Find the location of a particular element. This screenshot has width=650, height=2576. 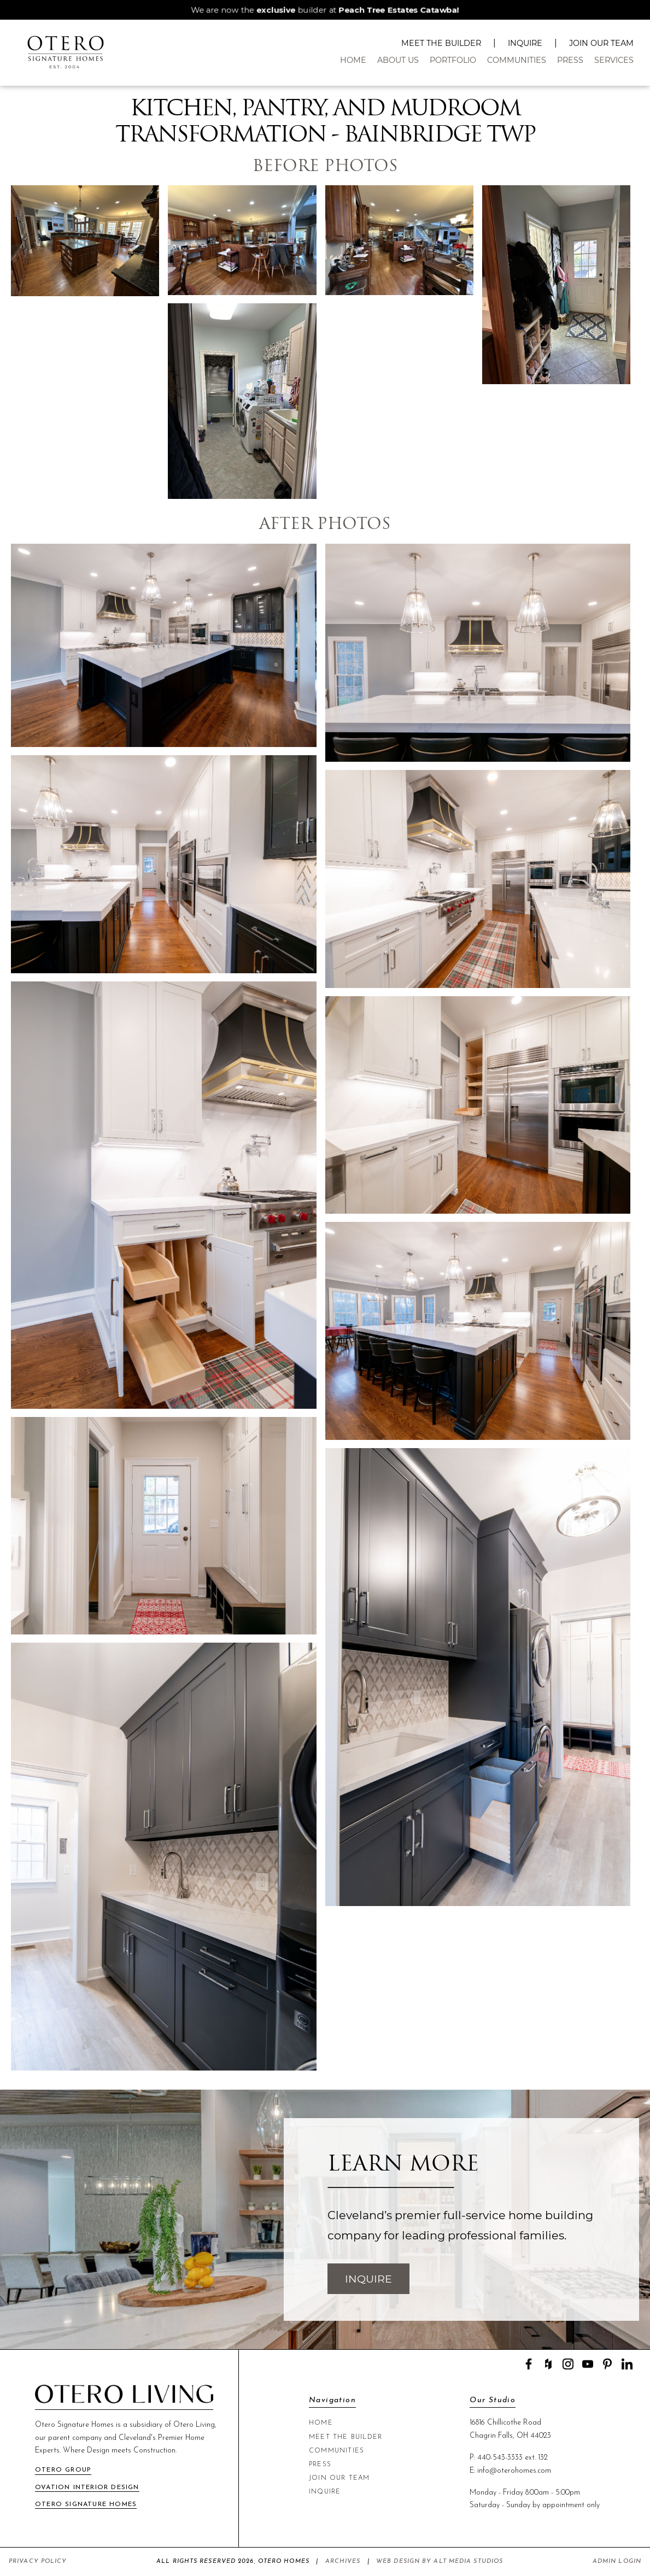

Privacy Policy is located at coordinates (38, 2562).